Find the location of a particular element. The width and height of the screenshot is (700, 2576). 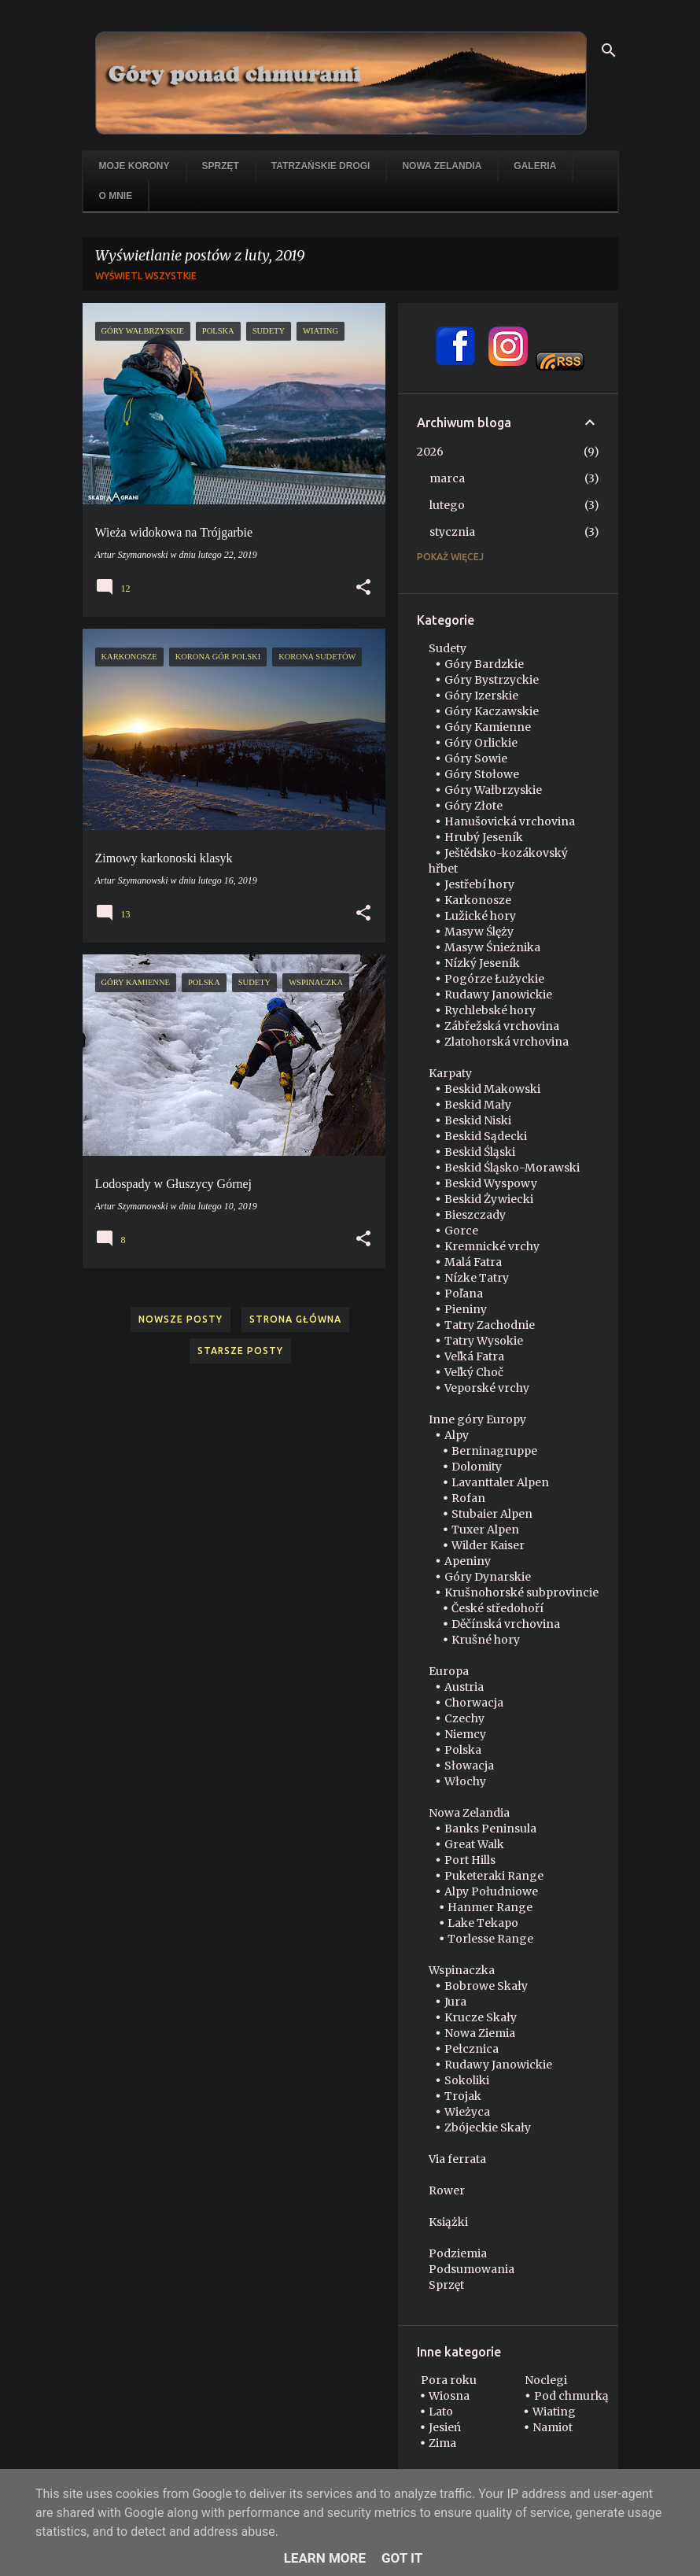

Książki is located at coordinates (448, 2222).